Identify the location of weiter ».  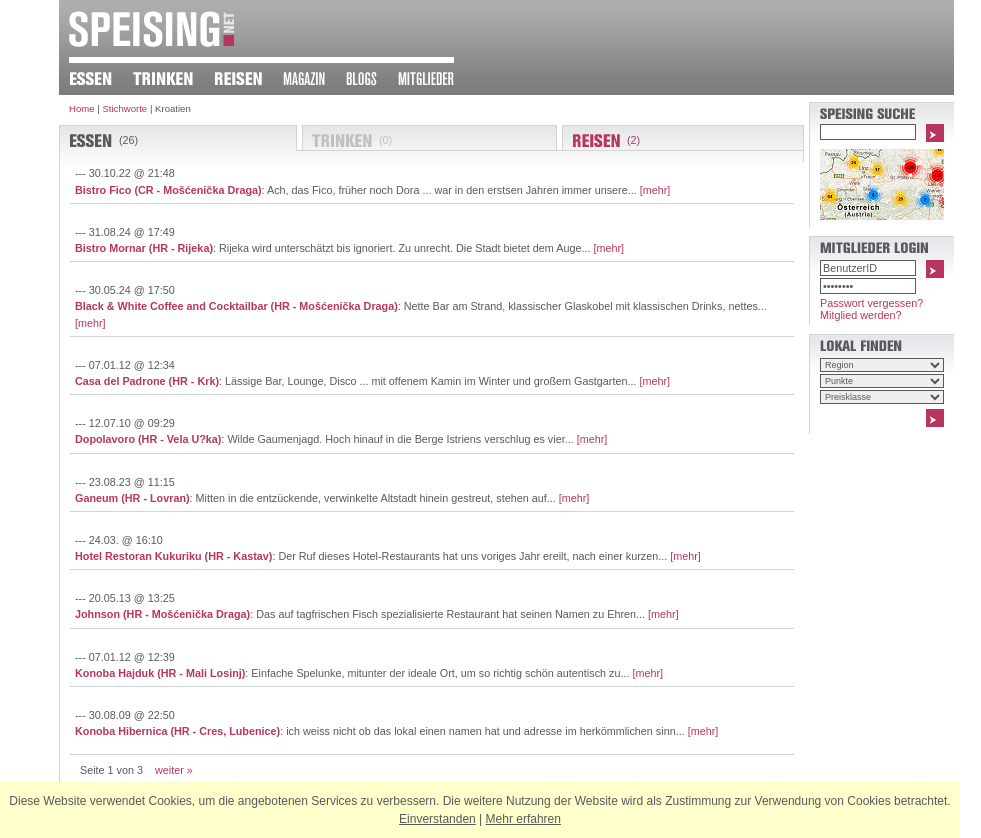
(174, 770).